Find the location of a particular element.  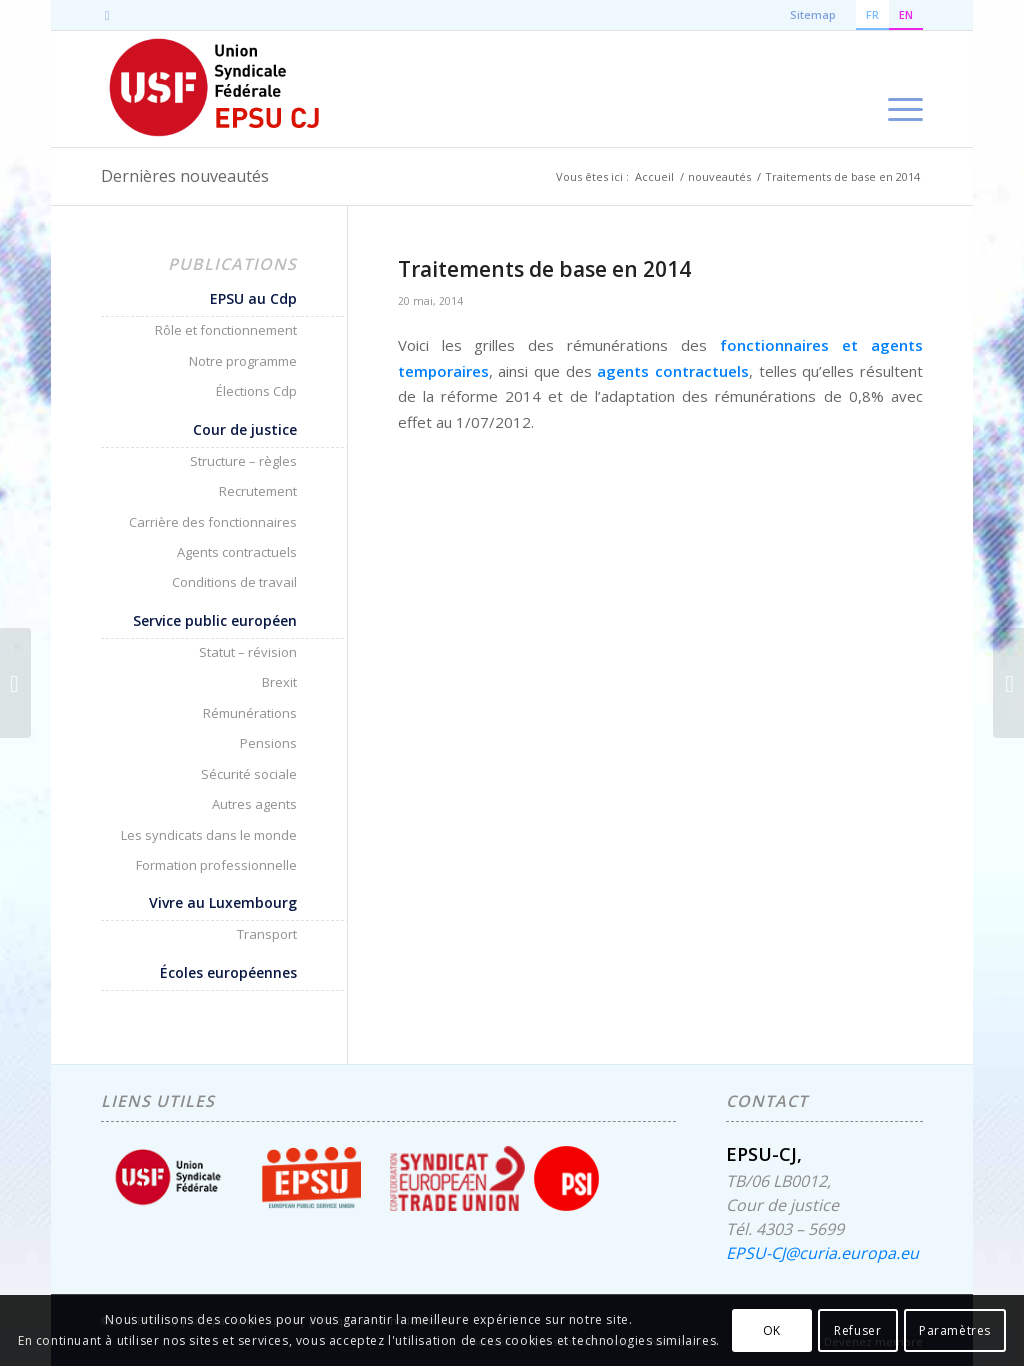

Sécurité sociale is located at coordinates (249, 774).